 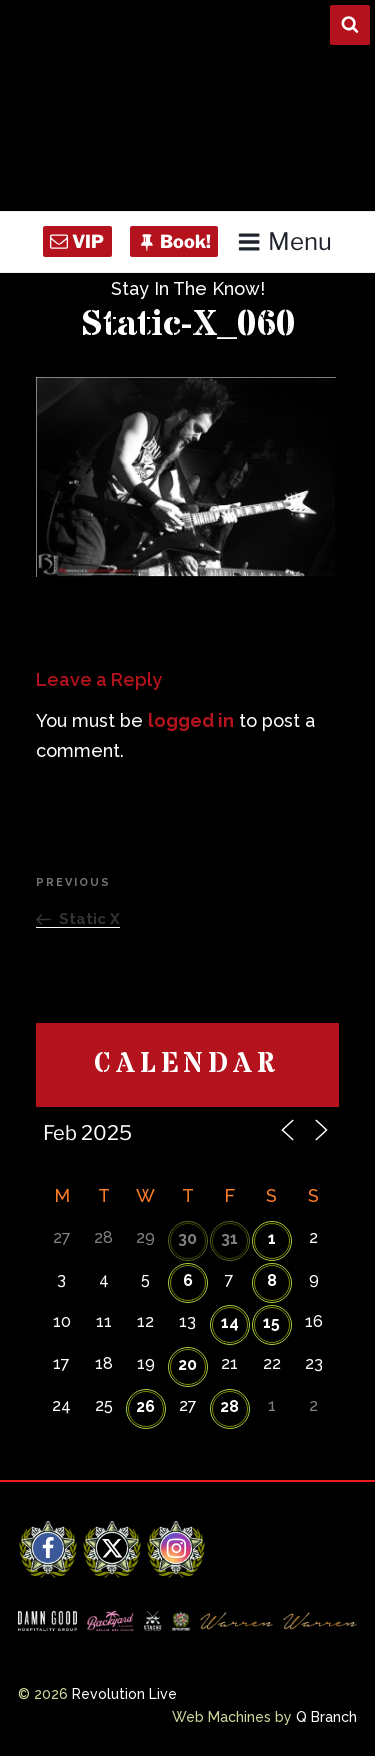 What do you see at coordinates (284, 241) in the screenshot?
I see `Menu` at bounding box center [284, 241].